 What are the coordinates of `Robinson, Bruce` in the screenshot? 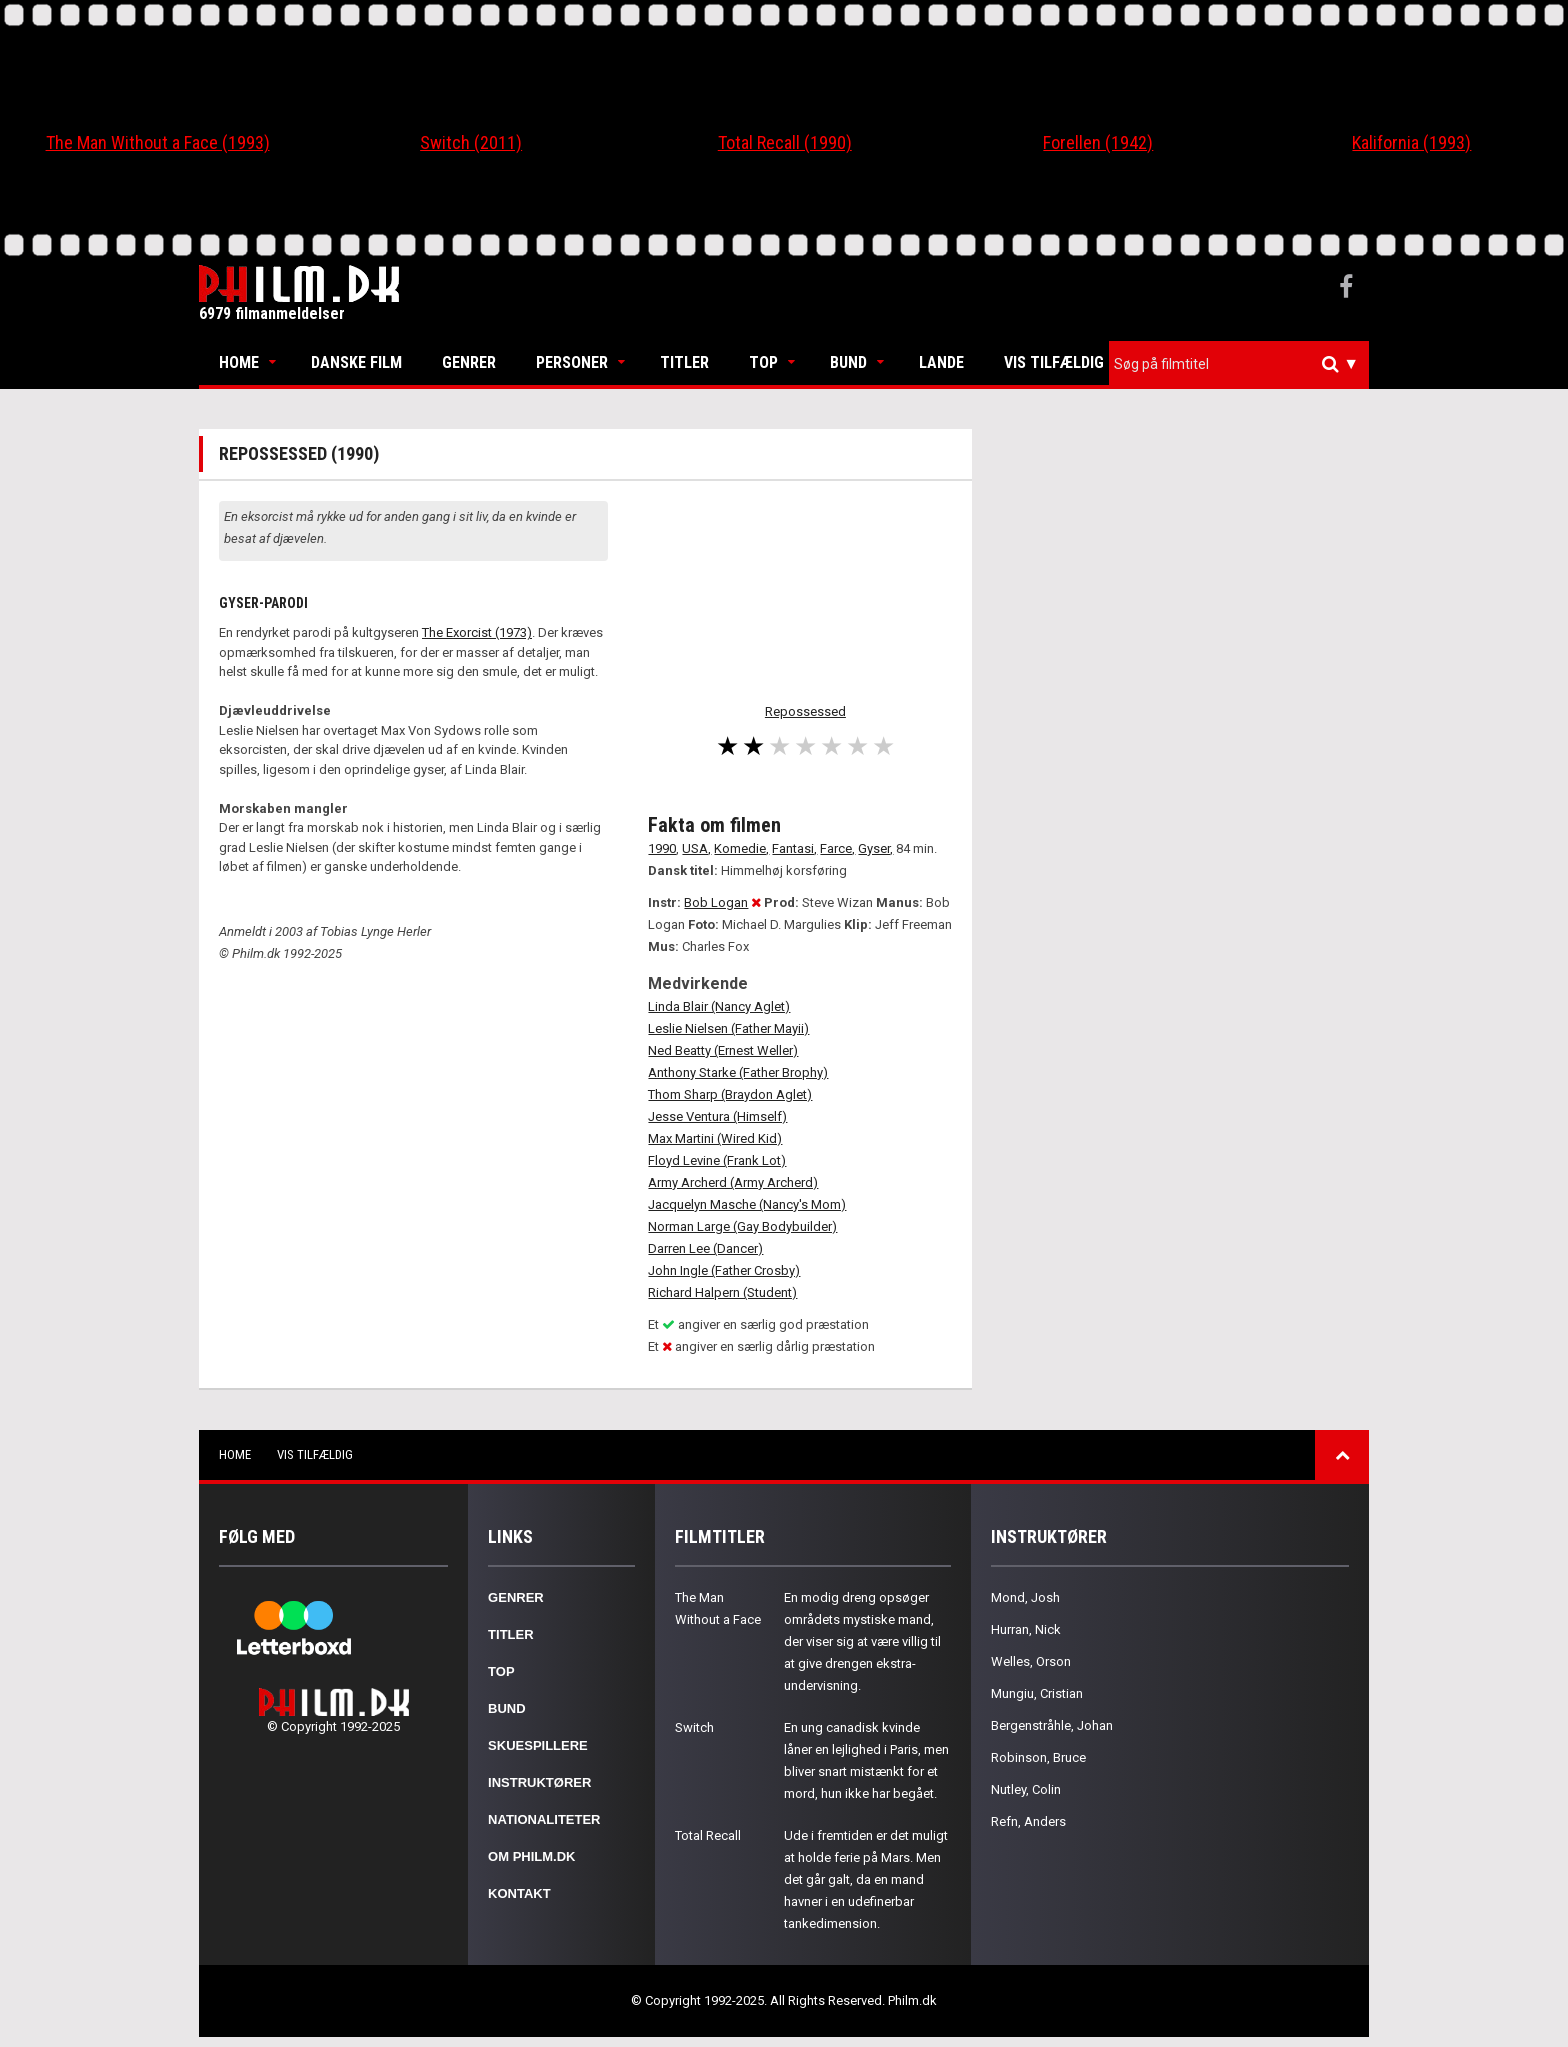 It's located at (1038, 1757).